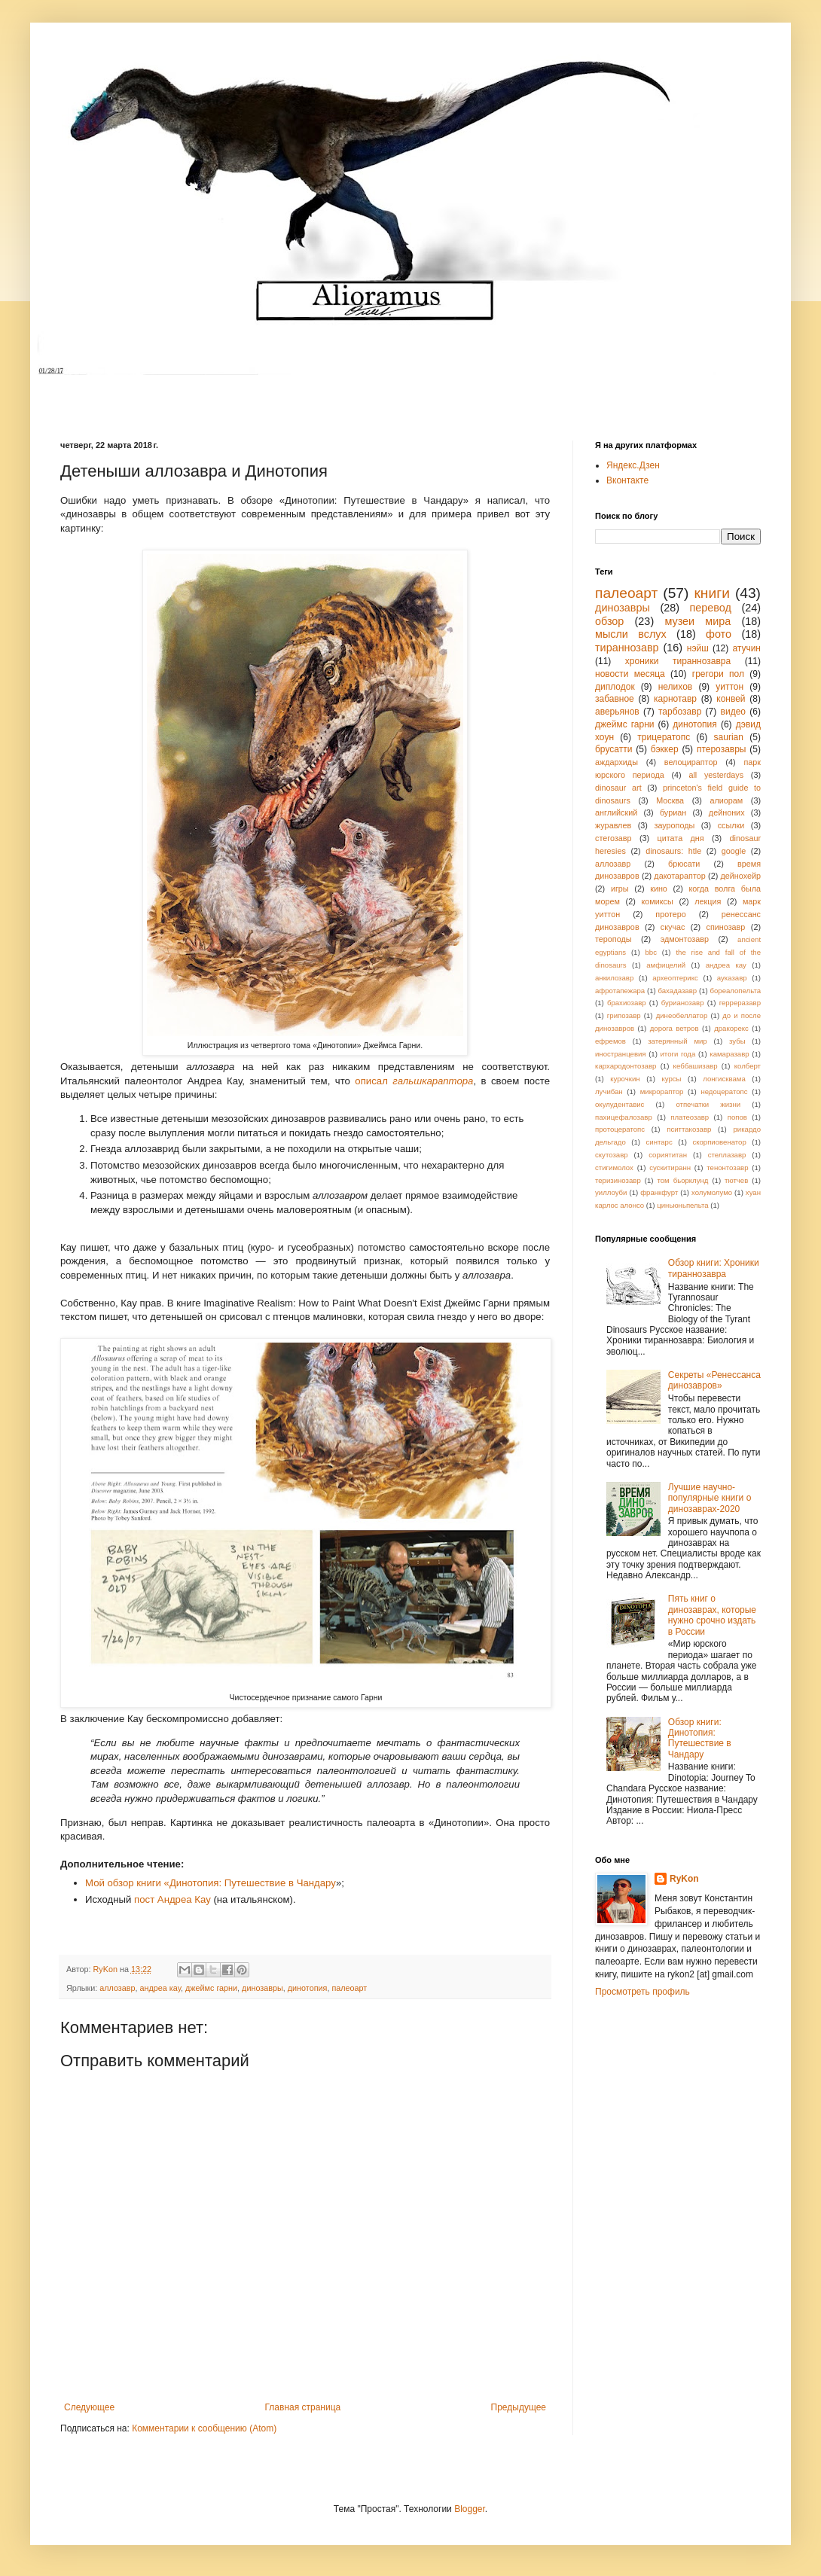 This screenshot has height=2576, width=821. What do you see at coordinates (710, 608) in the screenshot?
I see `перевод` at bounding box center [710, 608].